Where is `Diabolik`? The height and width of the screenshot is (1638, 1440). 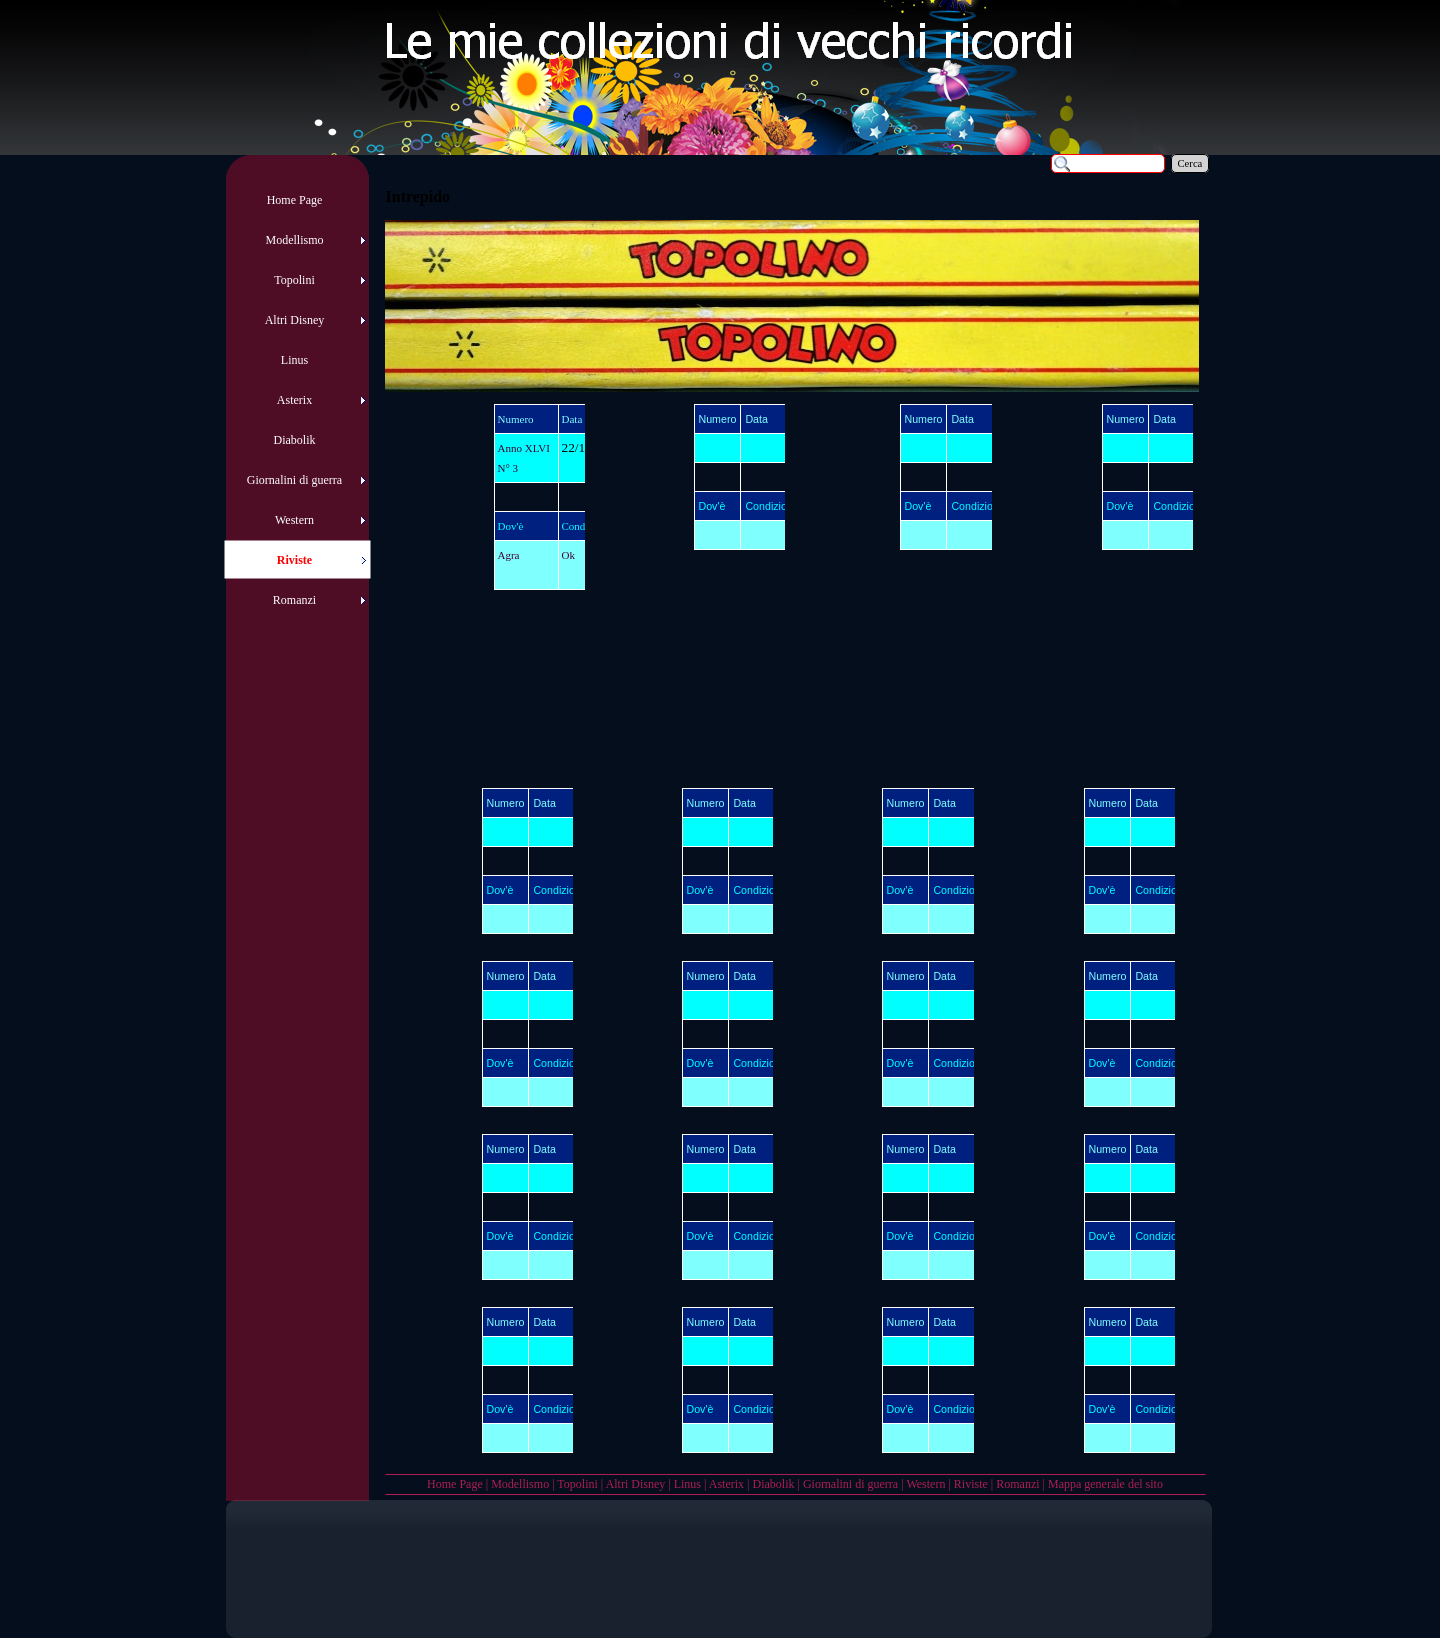
Diabolik is located at coordinates (773, 1484).